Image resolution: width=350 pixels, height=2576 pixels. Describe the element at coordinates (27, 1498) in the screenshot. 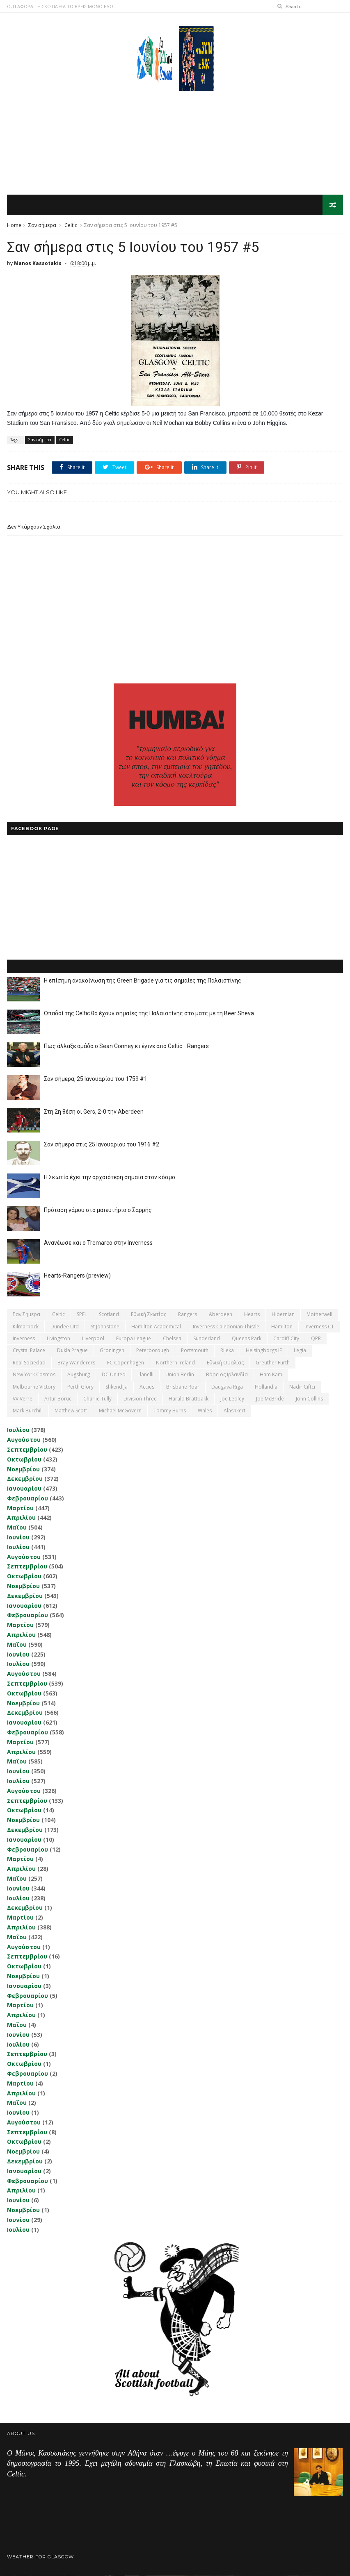

I see `Φεβρουαρίου` at that location.